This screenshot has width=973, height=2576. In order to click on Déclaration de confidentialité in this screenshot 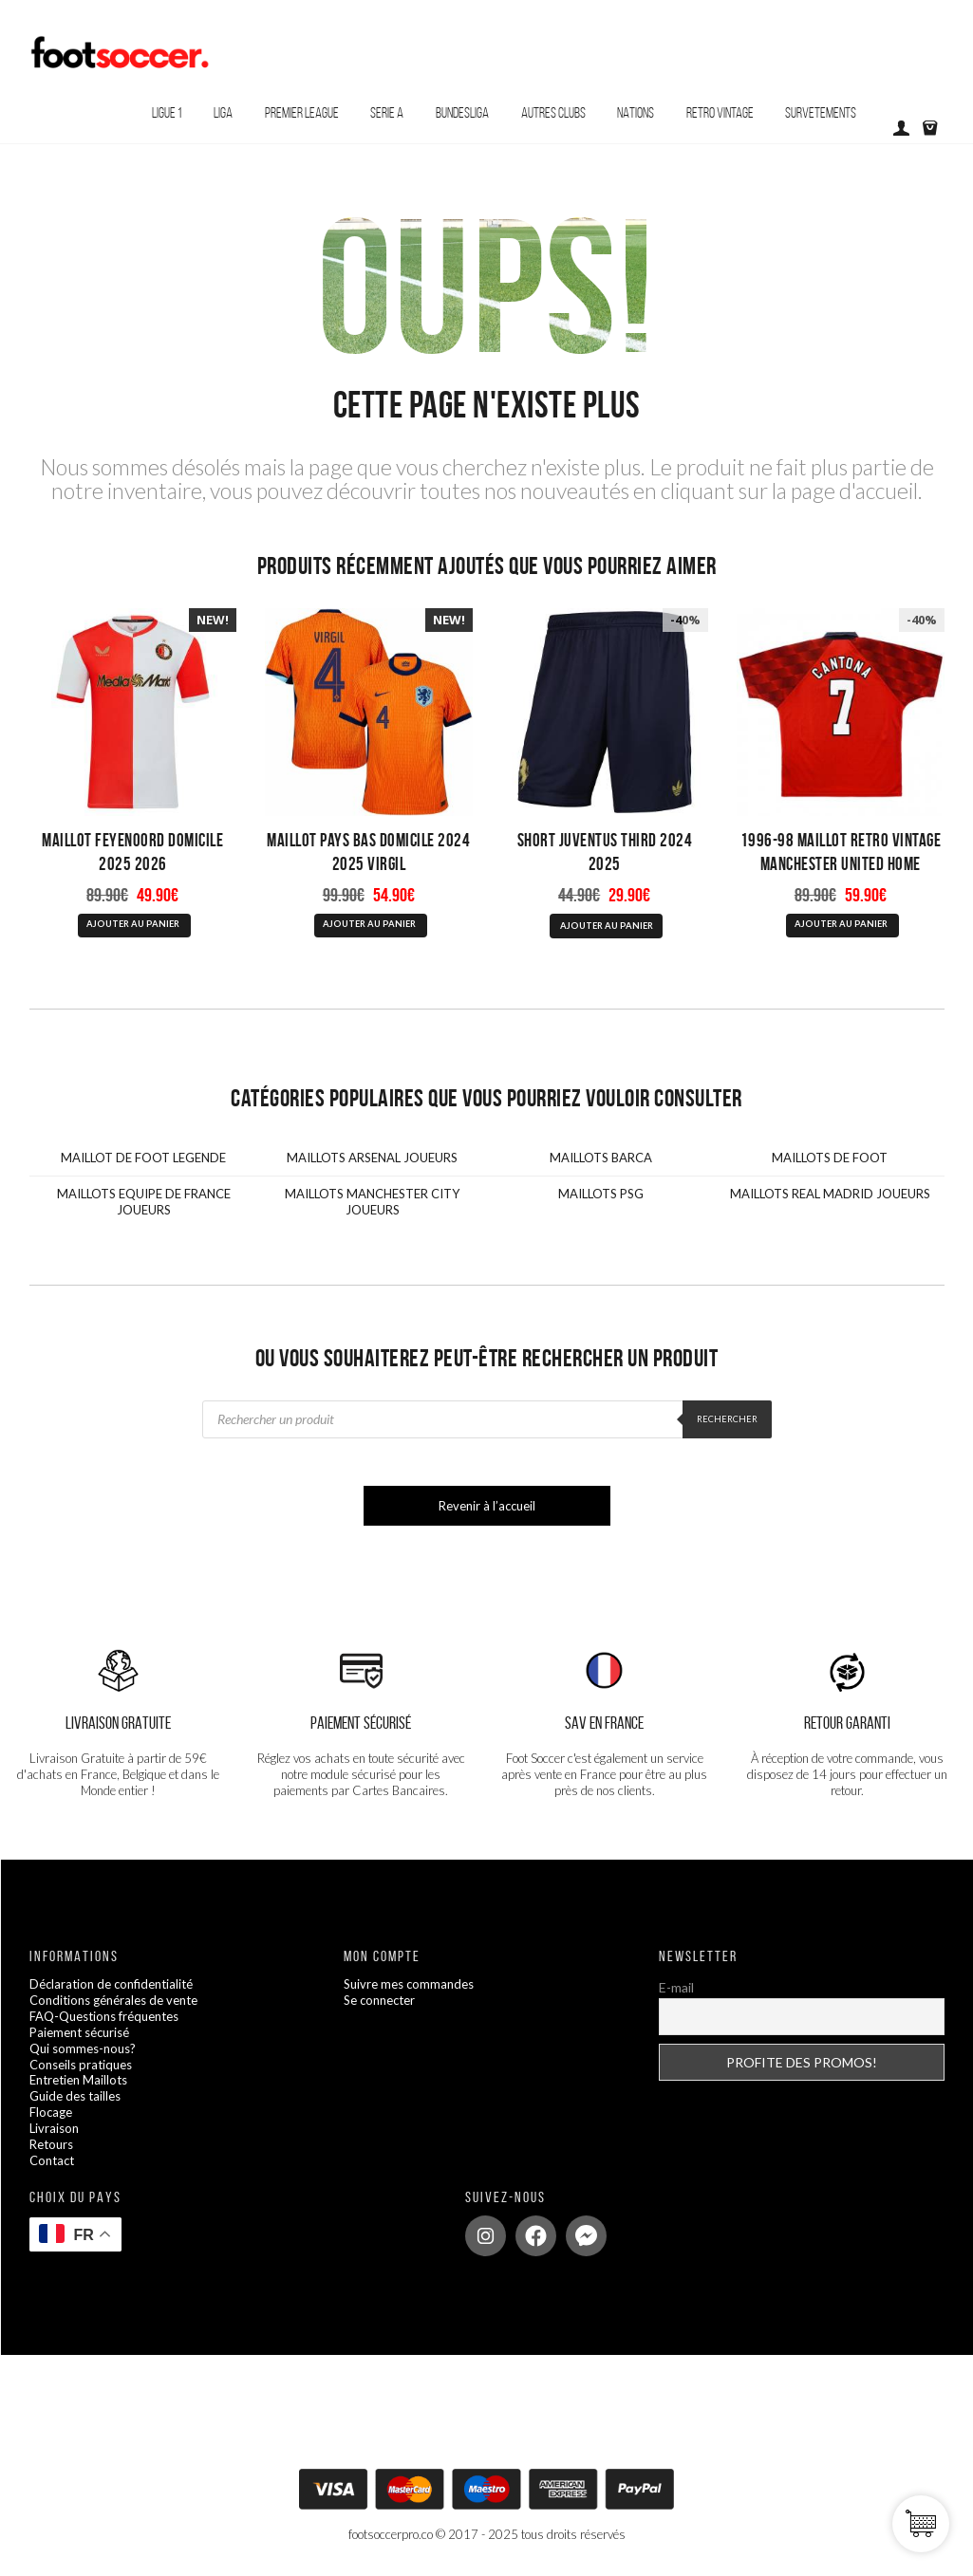, I will do `click(111, 1984)`.